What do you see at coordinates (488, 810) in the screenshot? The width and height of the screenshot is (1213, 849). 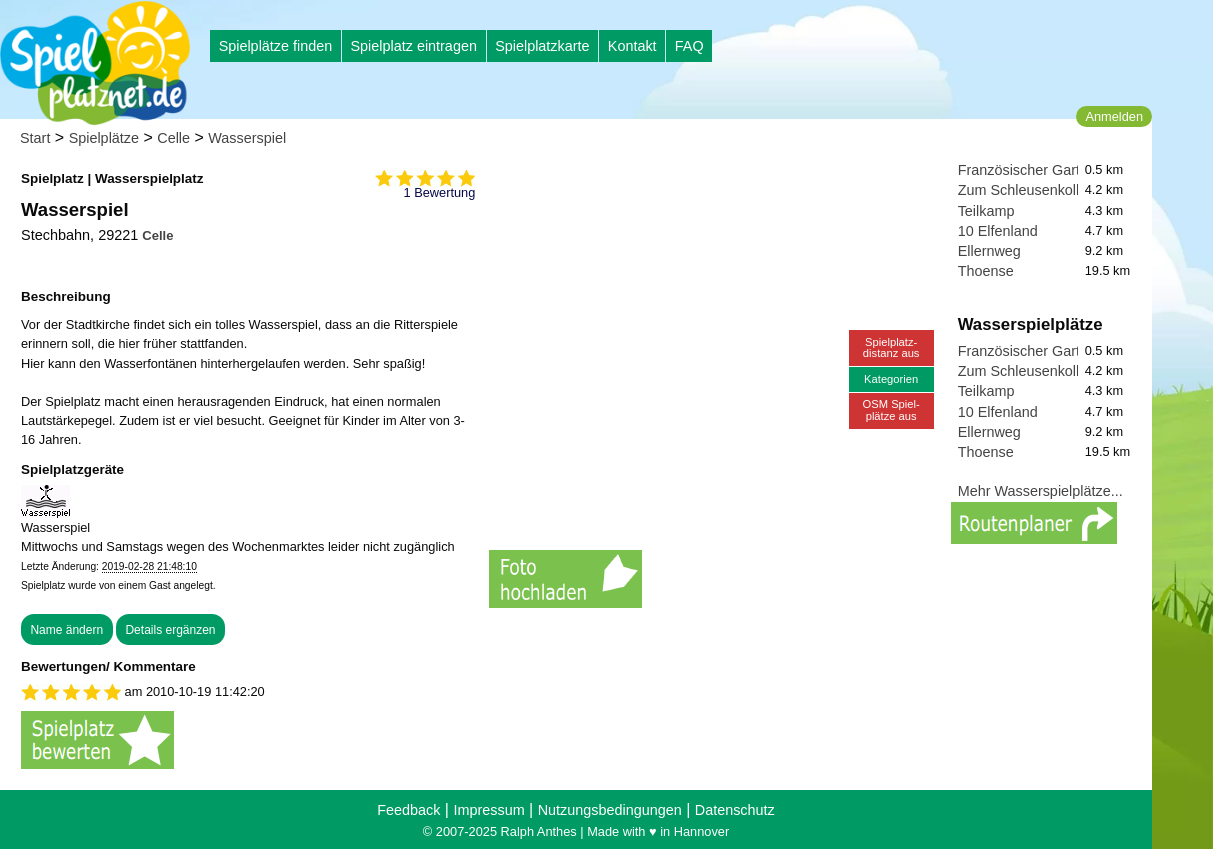 I see `Impressum` at bounding box center [488, 810].